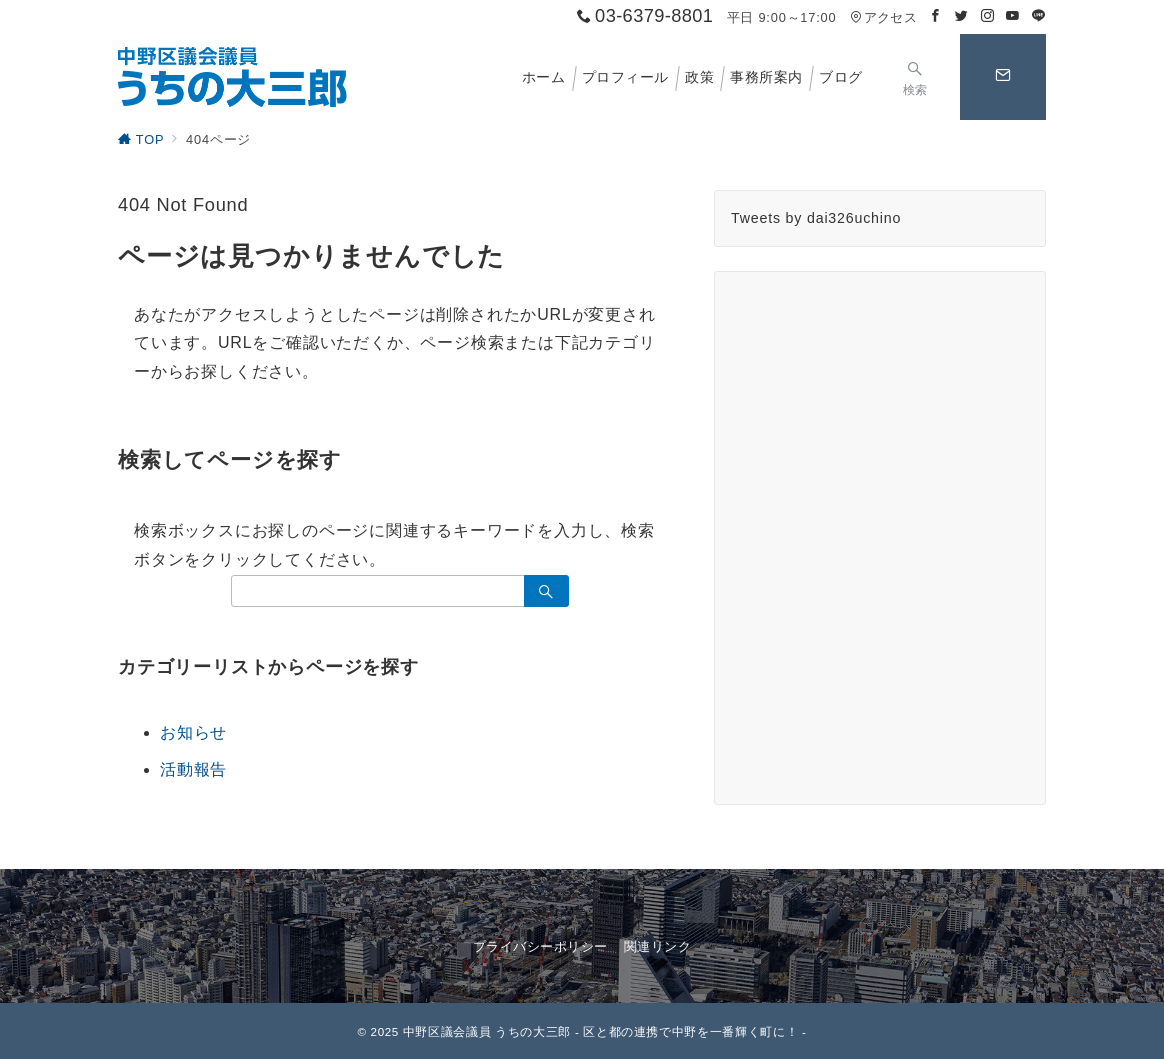  I want to click on Tweets by dai326uchino, so click(816, 218).